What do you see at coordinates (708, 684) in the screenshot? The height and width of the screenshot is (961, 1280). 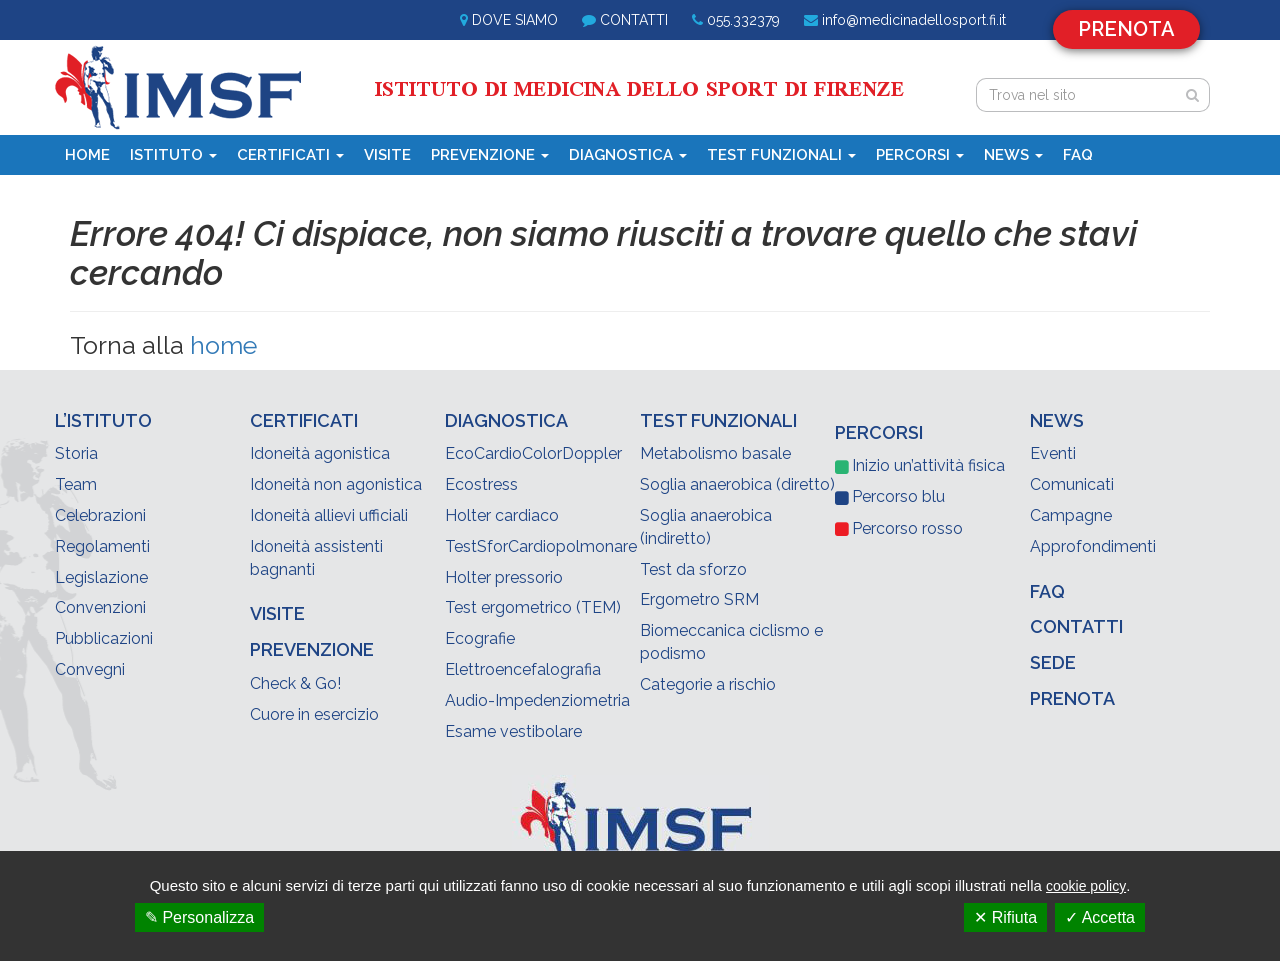 I see `Categorie a rischio` at bounding box center [708, 684].